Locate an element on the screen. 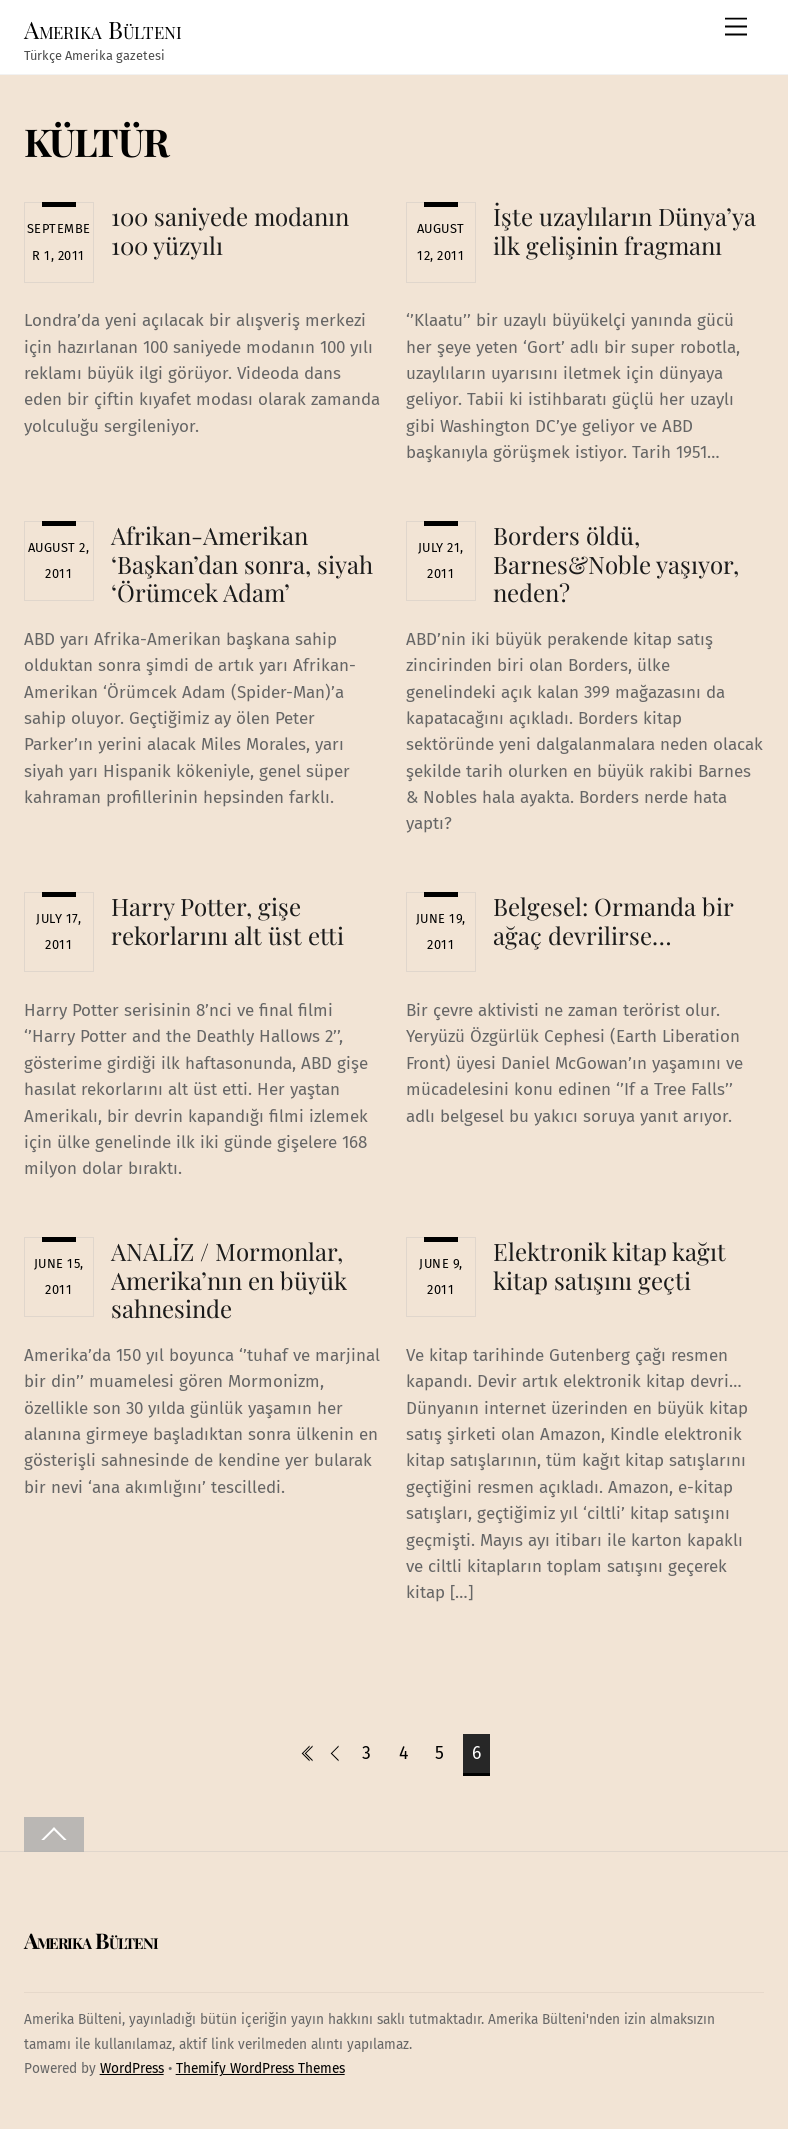  Elektronik kitap kağıt kitap satışını geçti is located at coordinates (609, 1265).